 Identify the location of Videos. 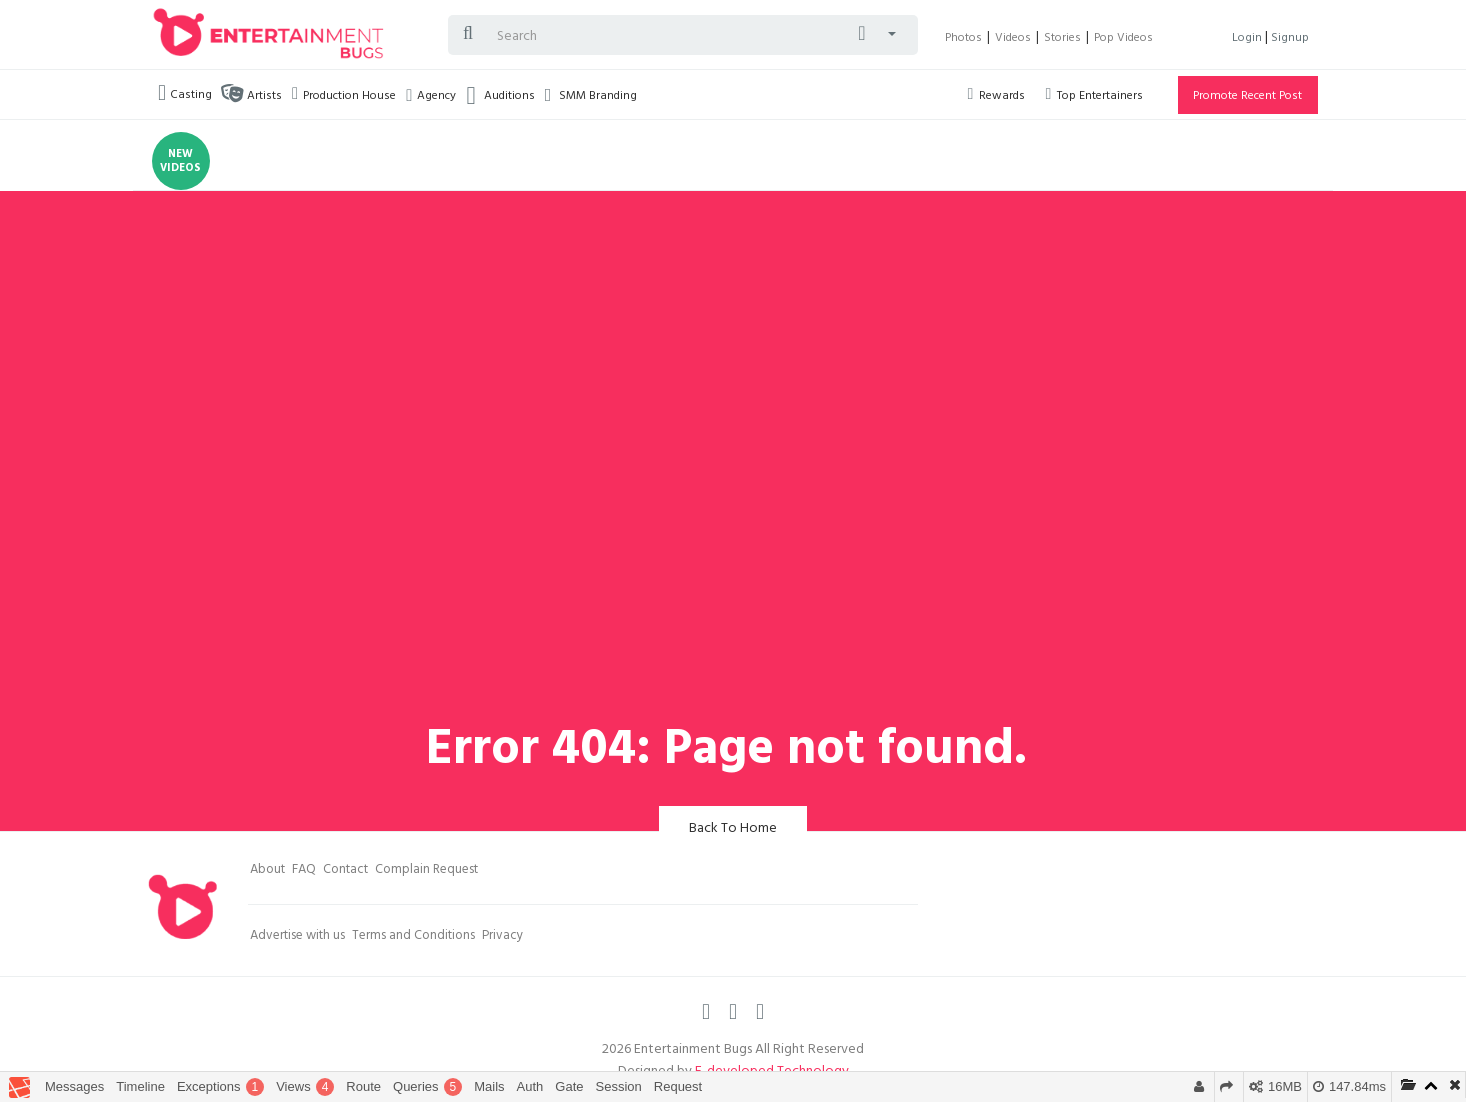
(1013, 39).